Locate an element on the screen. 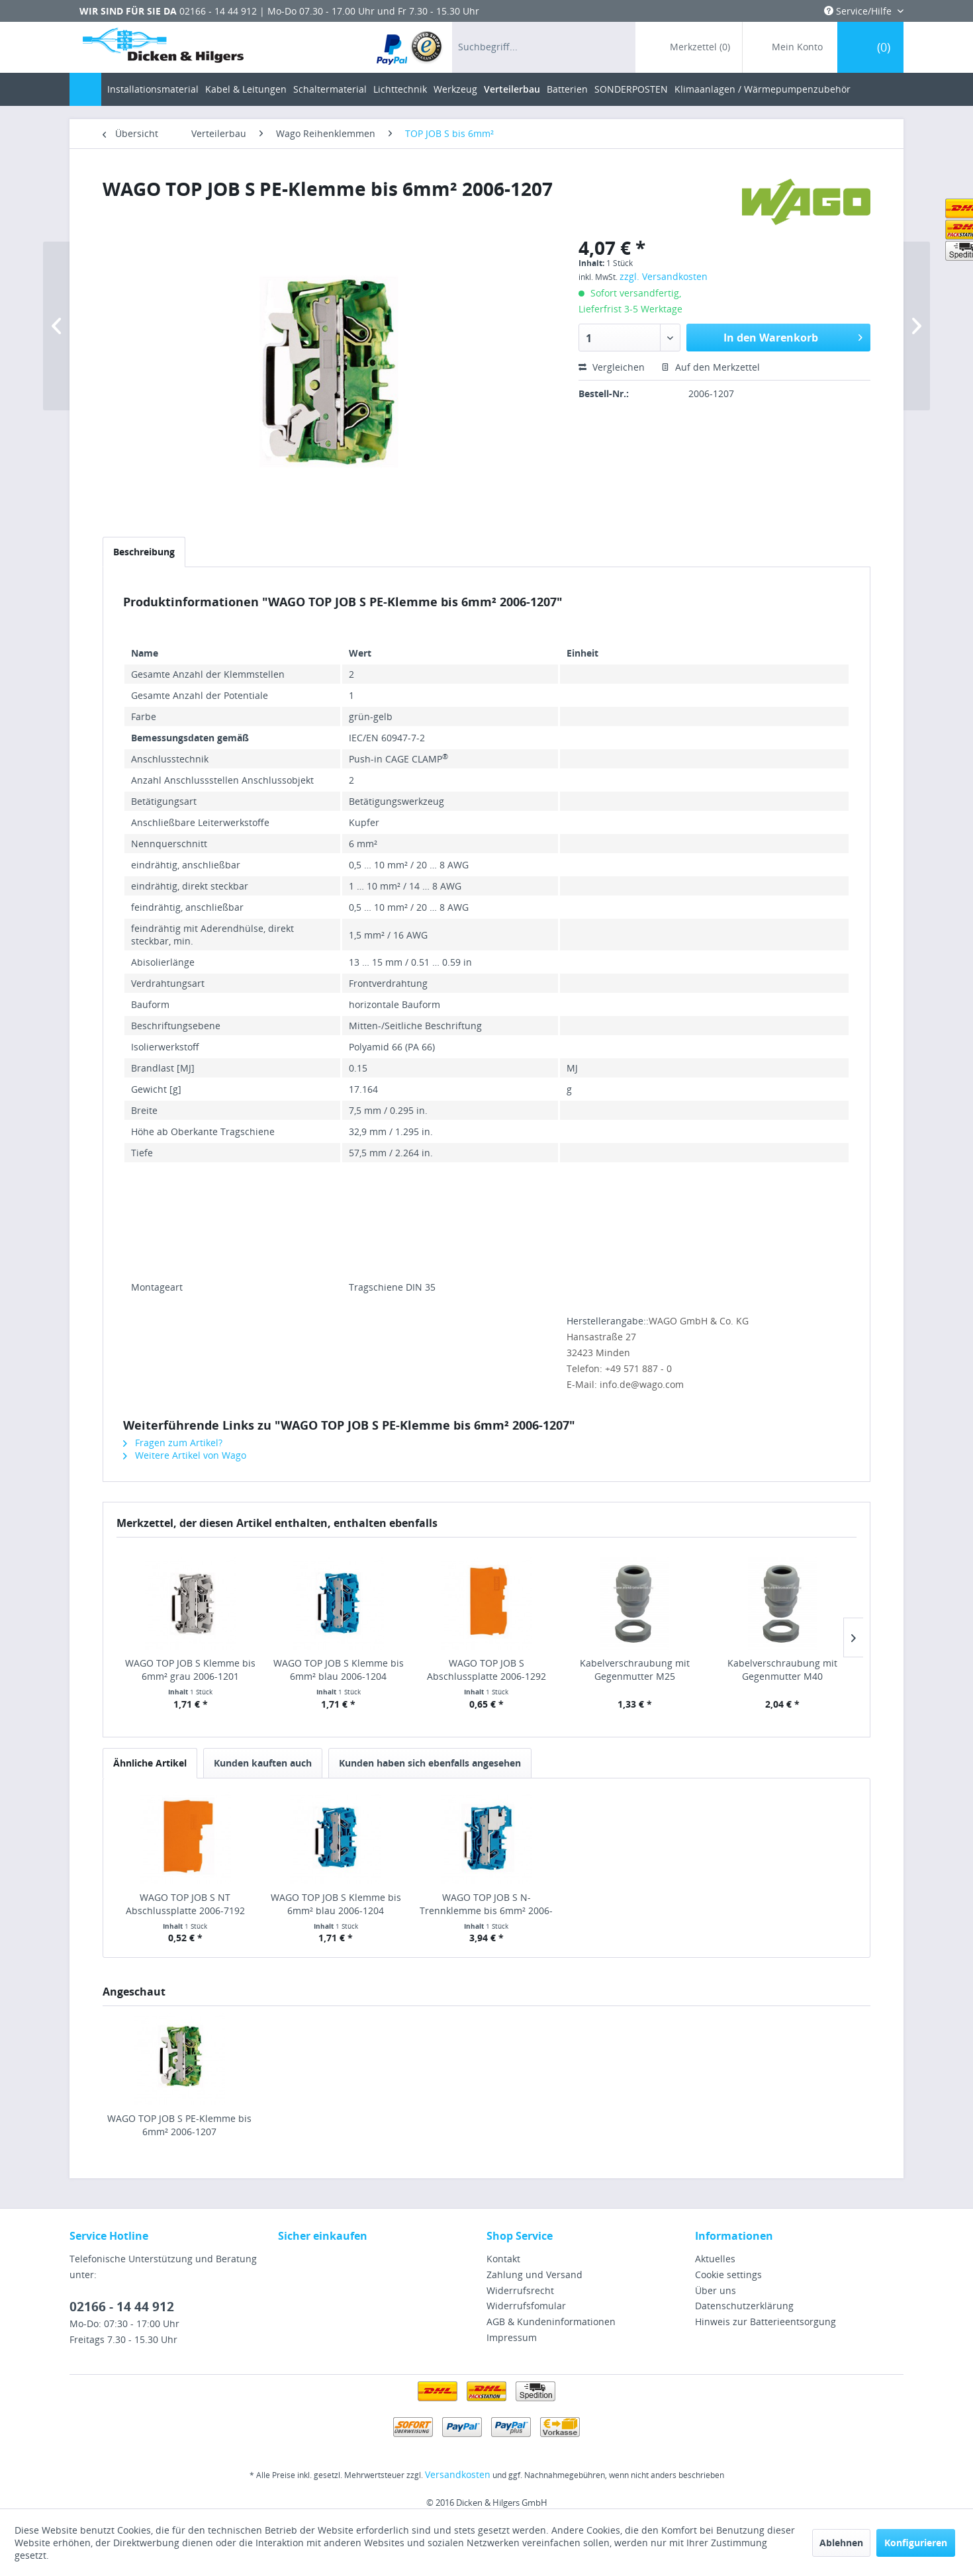  Impressum is located at coordinates (511, 2337).